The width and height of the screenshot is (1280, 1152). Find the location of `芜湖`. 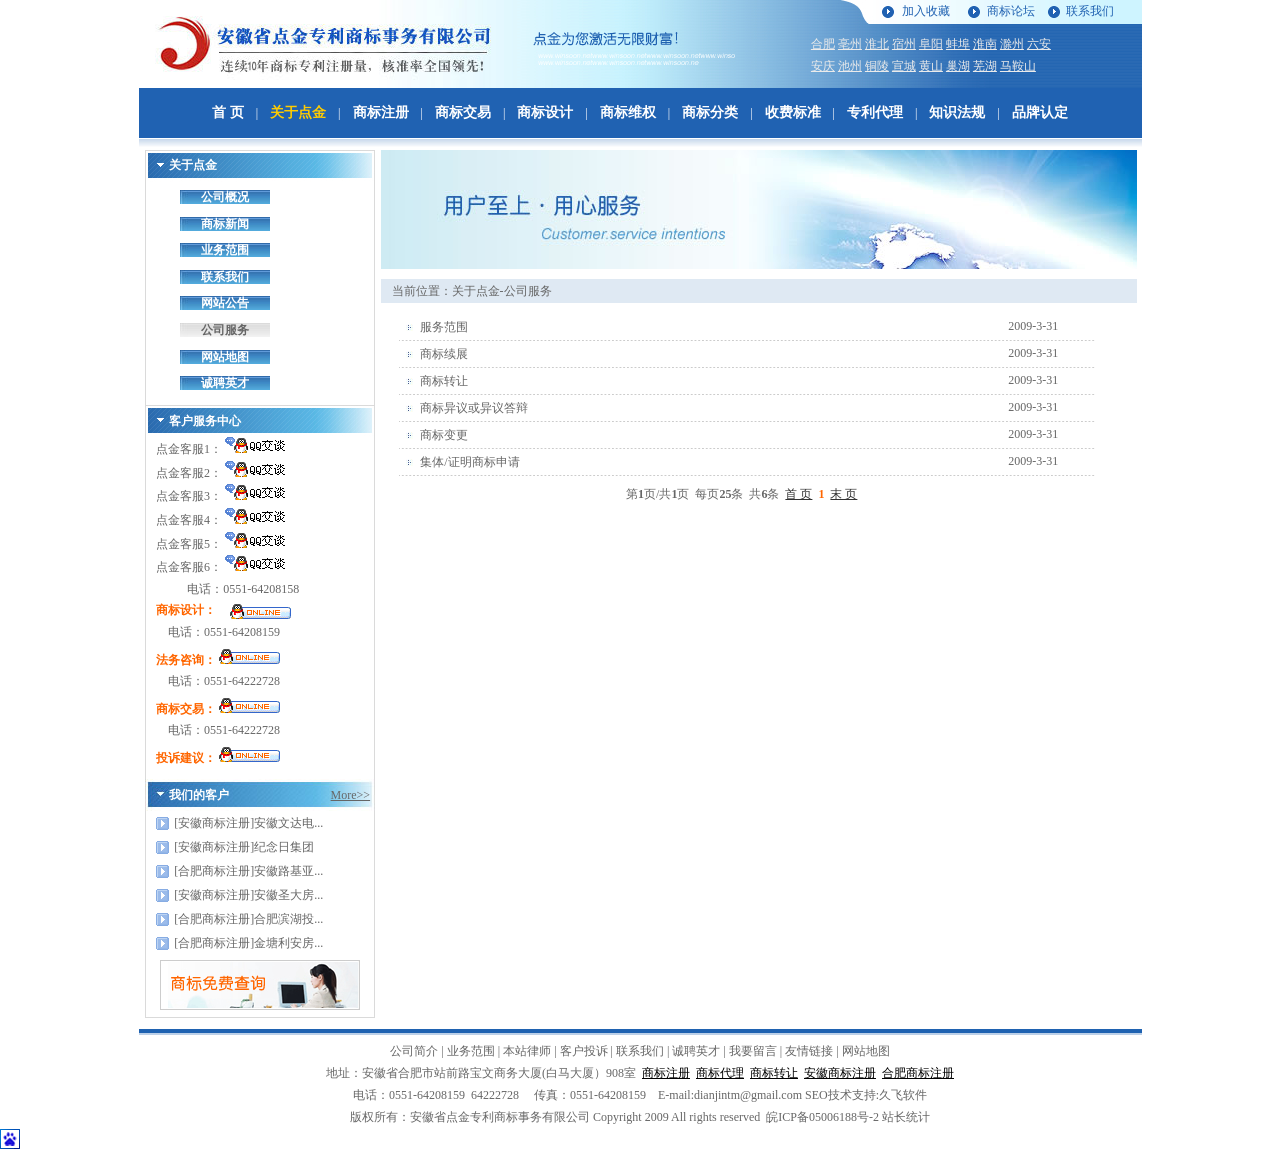

芜湖 is located at coordinates (985, 66).